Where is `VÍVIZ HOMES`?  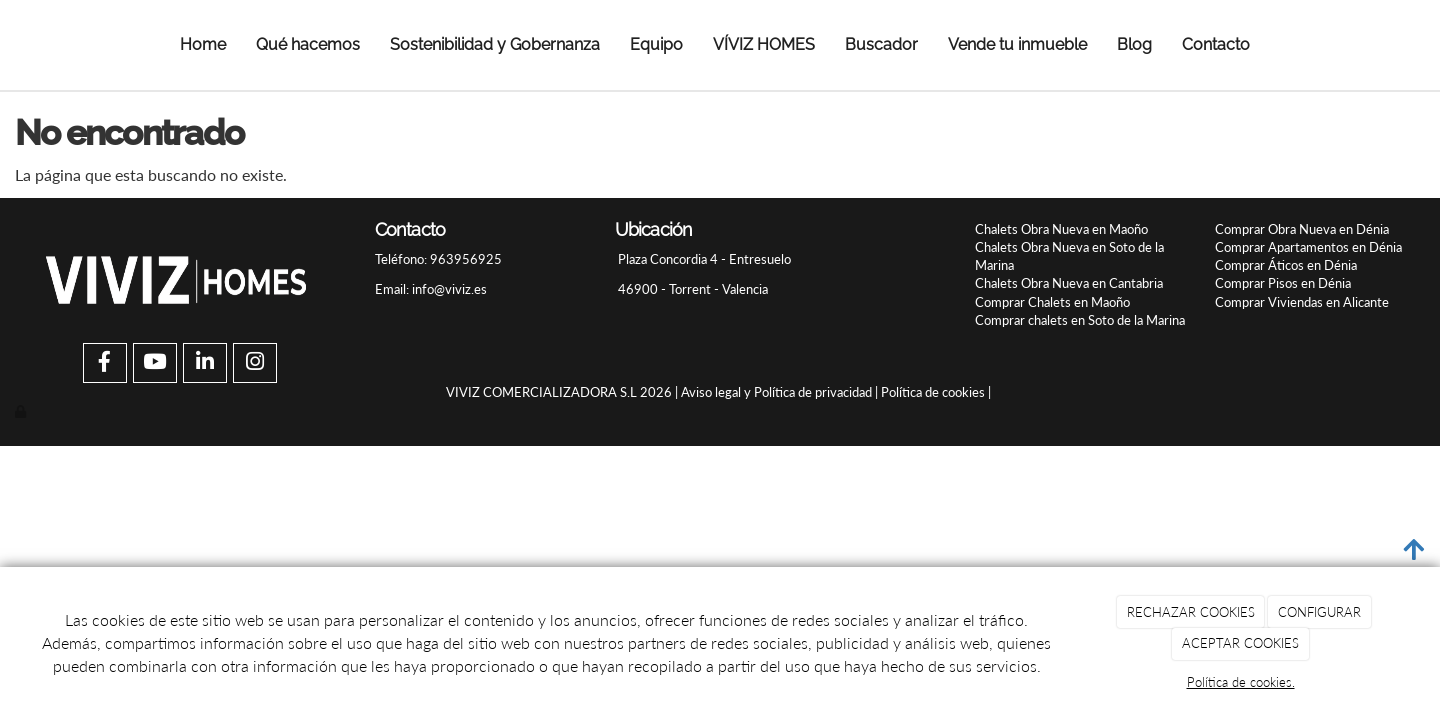
VÍVIZ HOMES is located at coordinates (764, 44).